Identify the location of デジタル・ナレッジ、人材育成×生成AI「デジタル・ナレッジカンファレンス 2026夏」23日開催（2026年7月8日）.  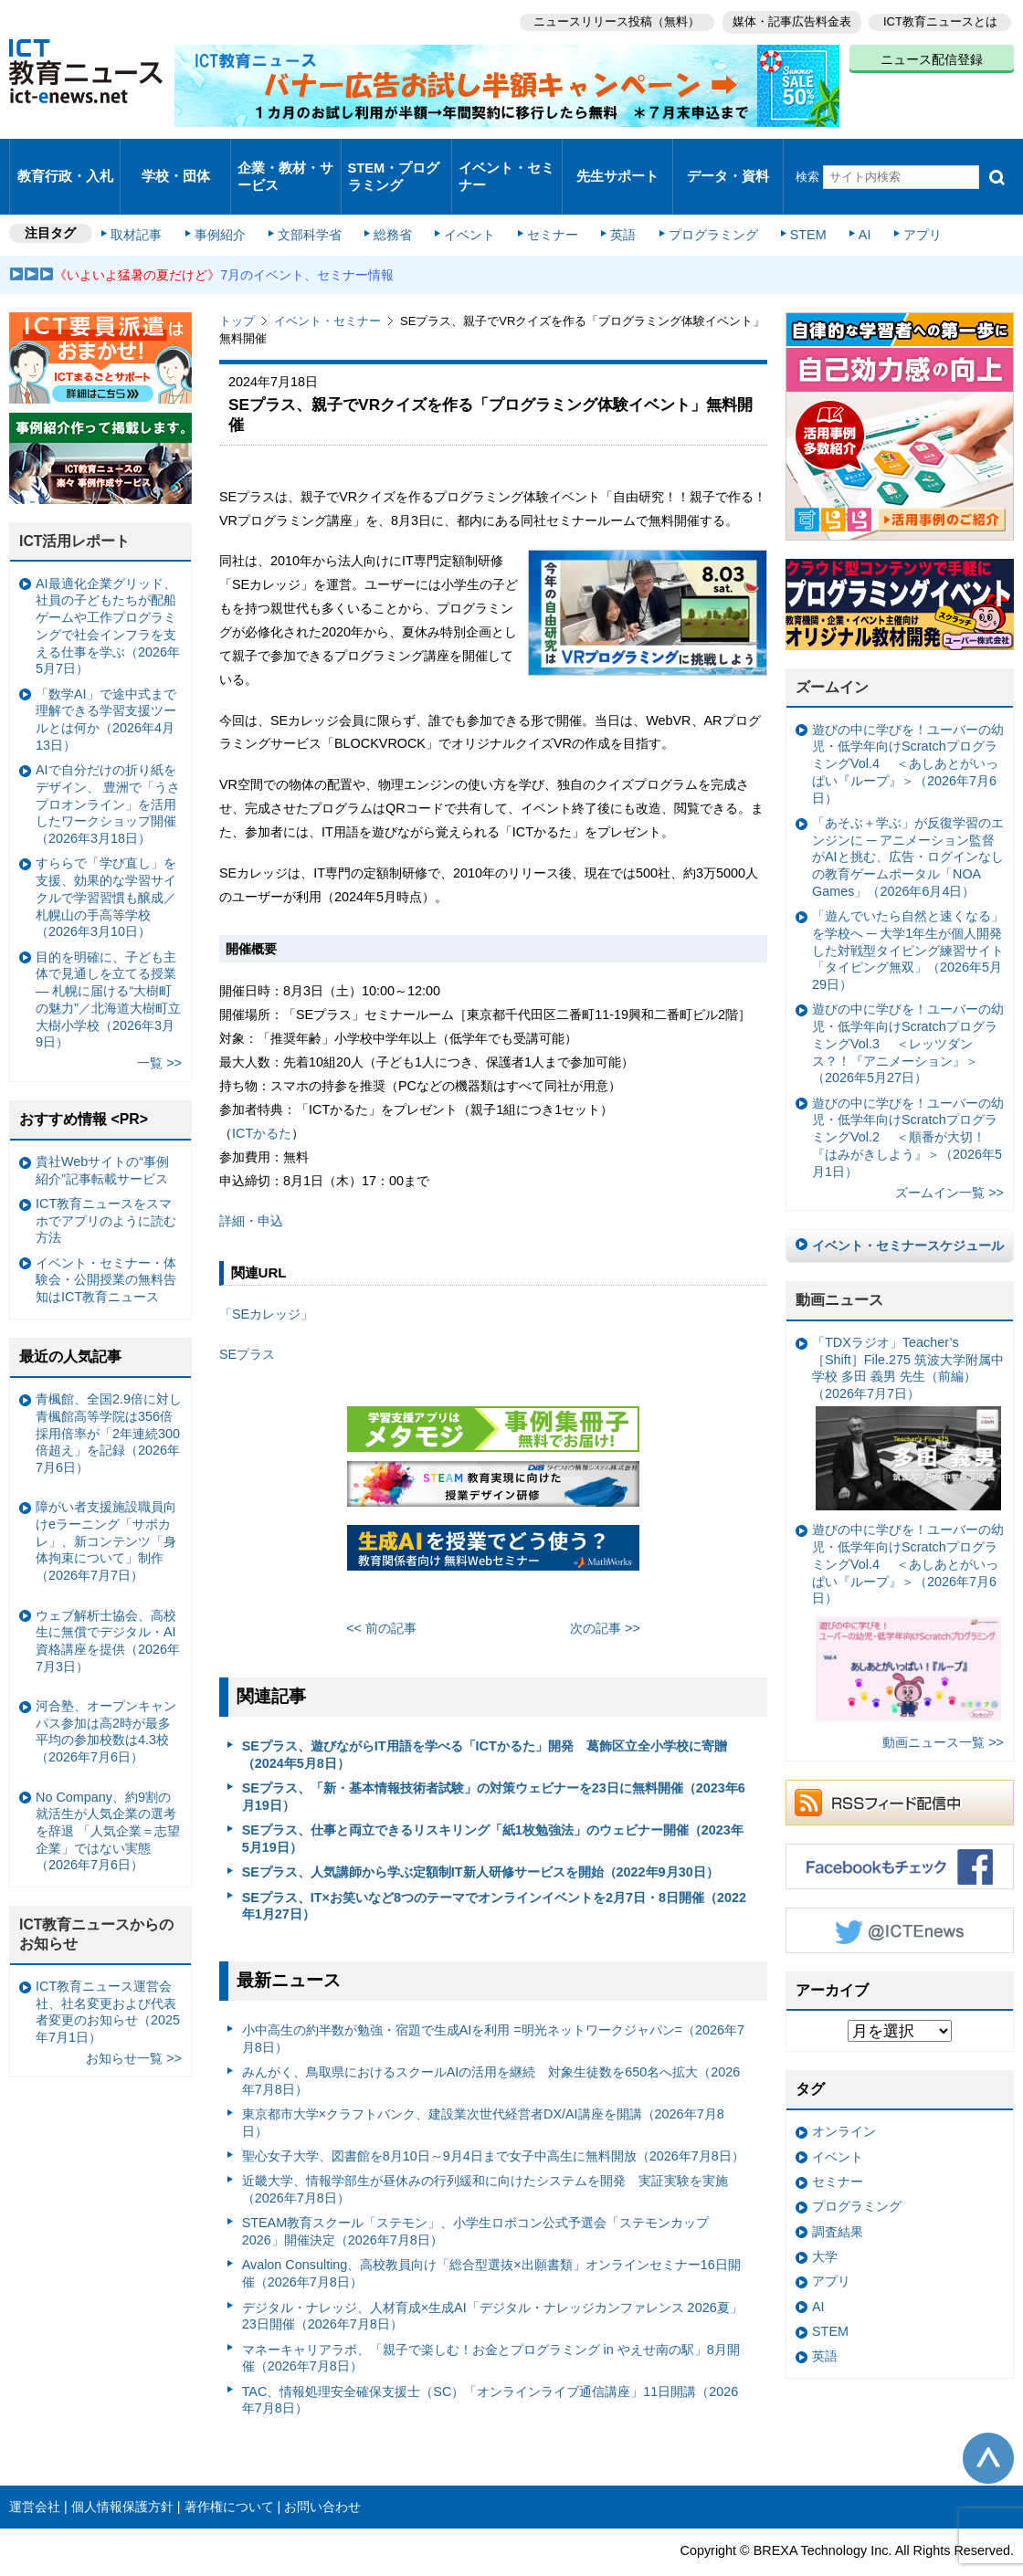
(492, 2281).